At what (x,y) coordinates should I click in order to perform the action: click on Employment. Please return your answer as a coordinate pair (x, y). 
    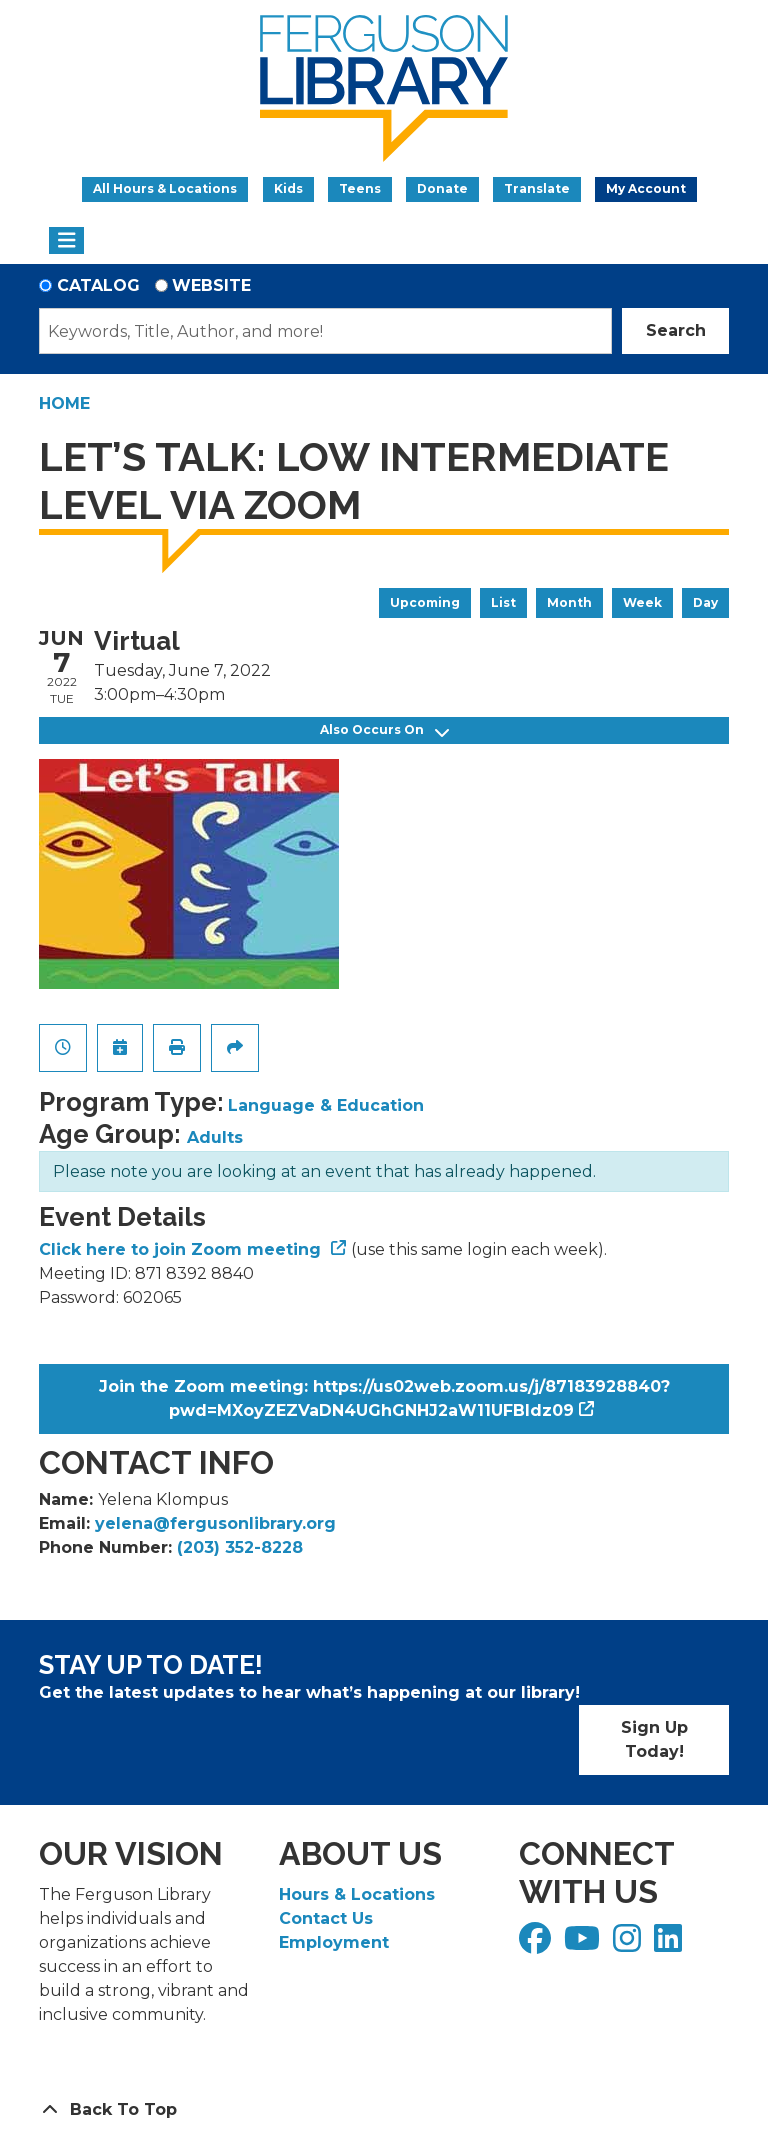
    Looking at the image, I should click on (334, 1942).